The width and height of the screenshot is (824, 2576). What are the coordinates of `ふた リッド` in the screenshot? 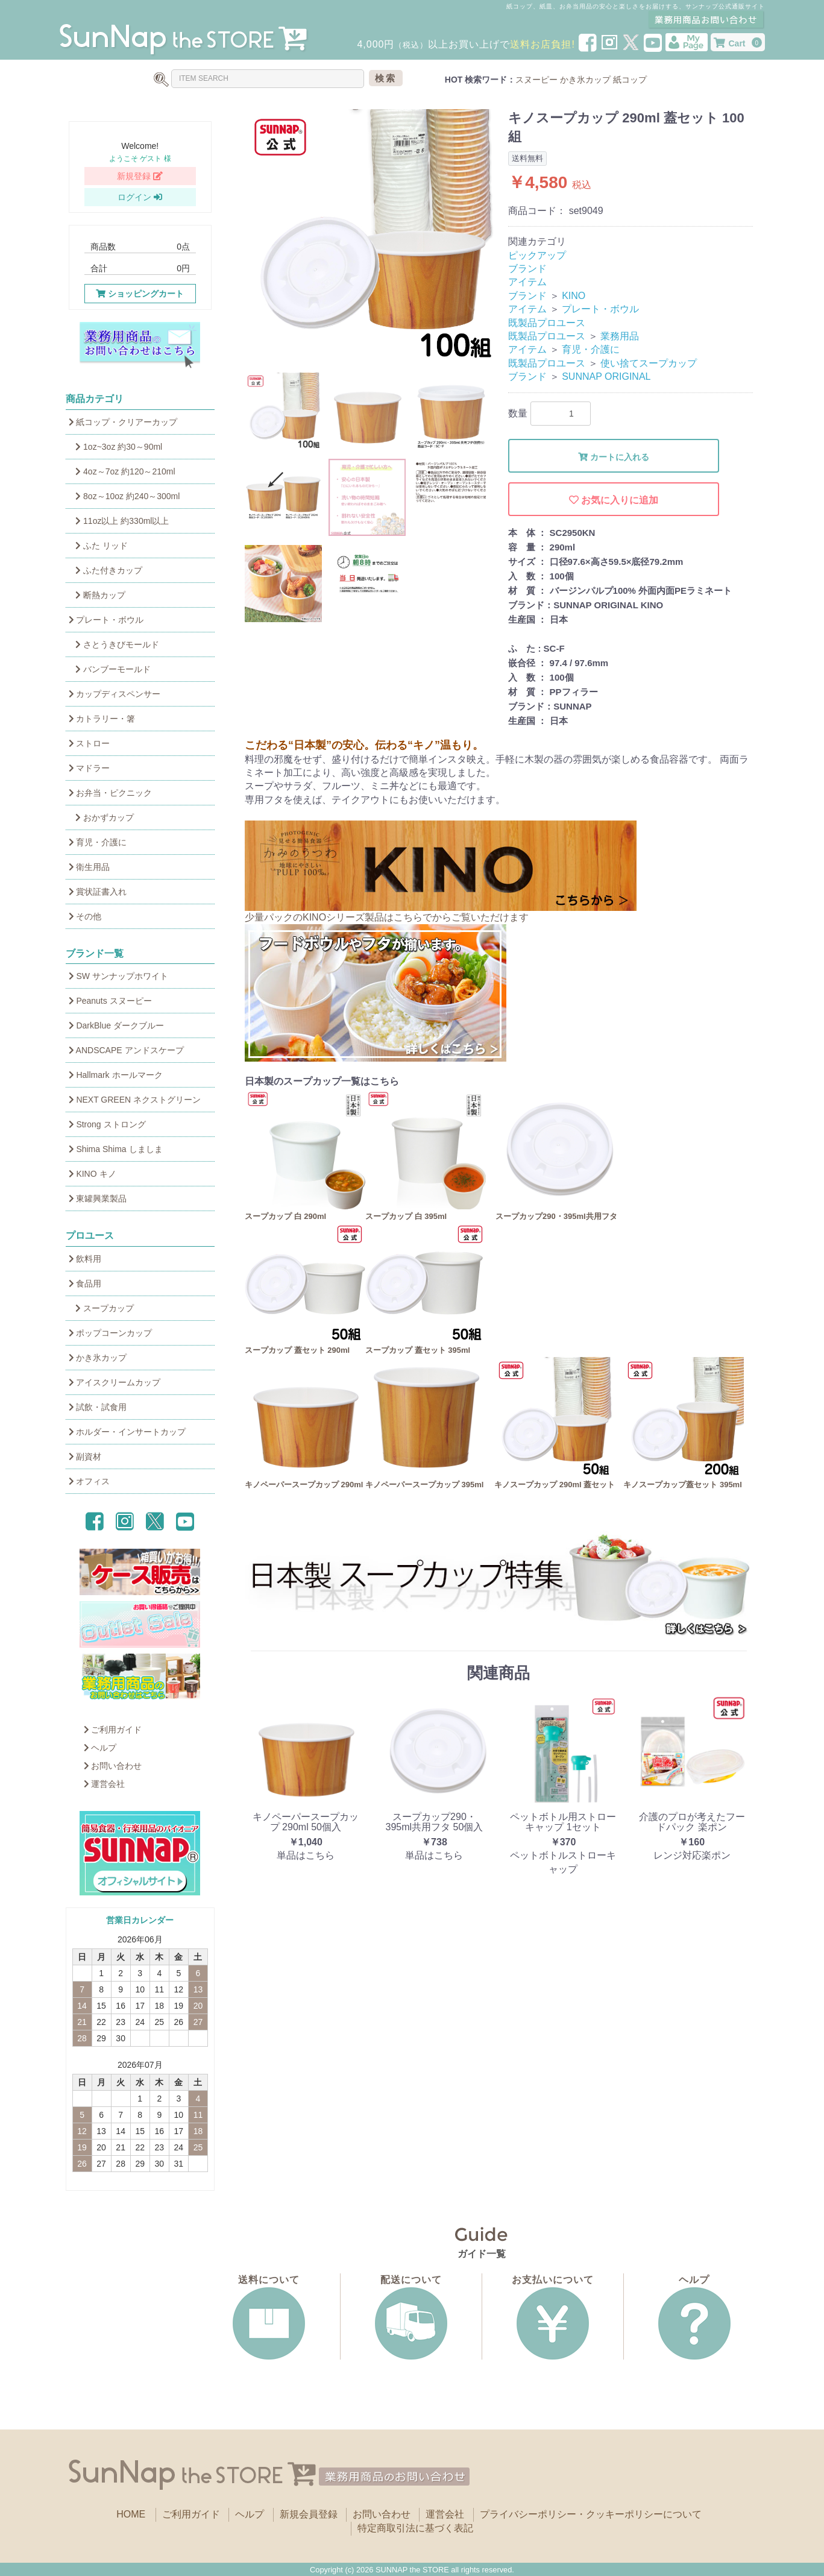 It's located at (98, 545).